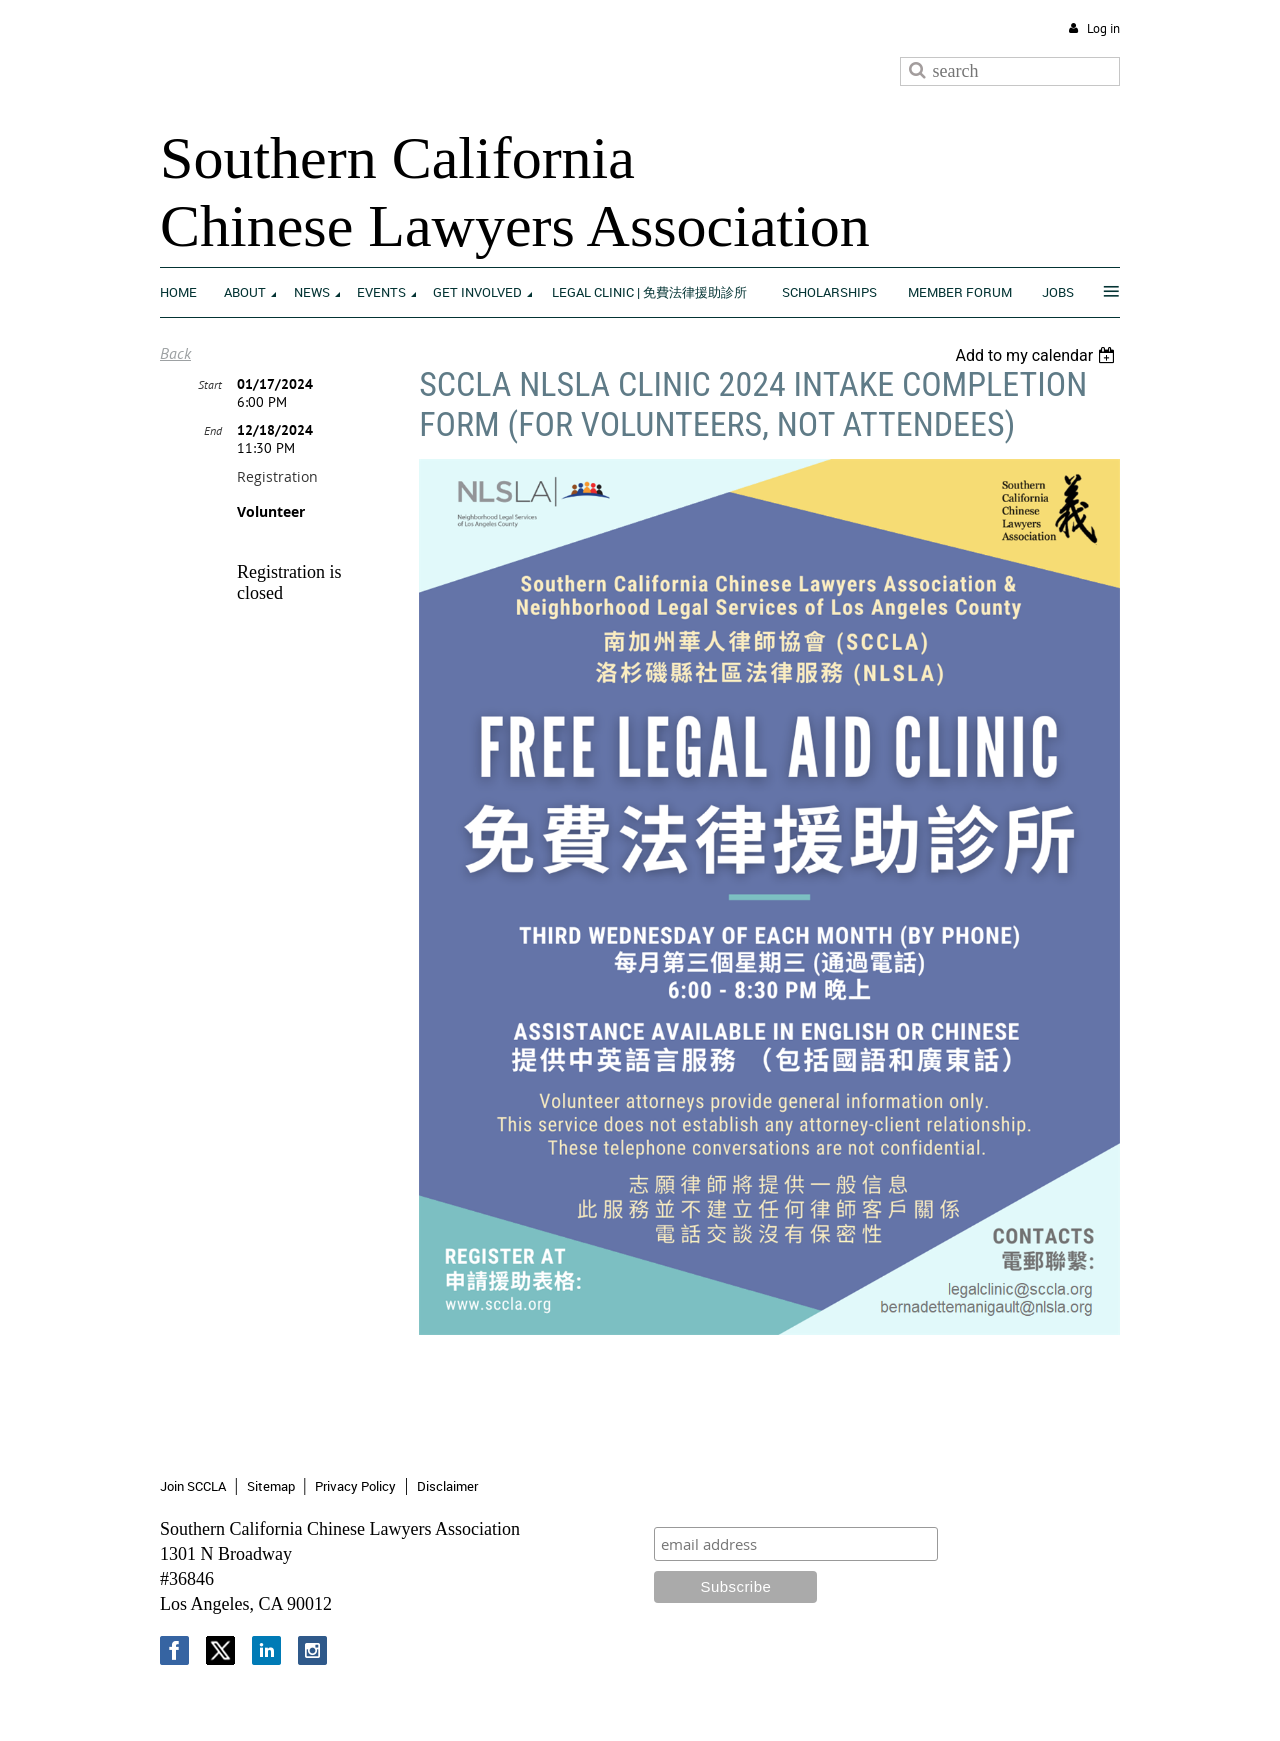 The height and width of the screenshot is (1741, 1280). Describe the element at coordinates (1103, 28) in the screenshot. I see `Log in` at that location.